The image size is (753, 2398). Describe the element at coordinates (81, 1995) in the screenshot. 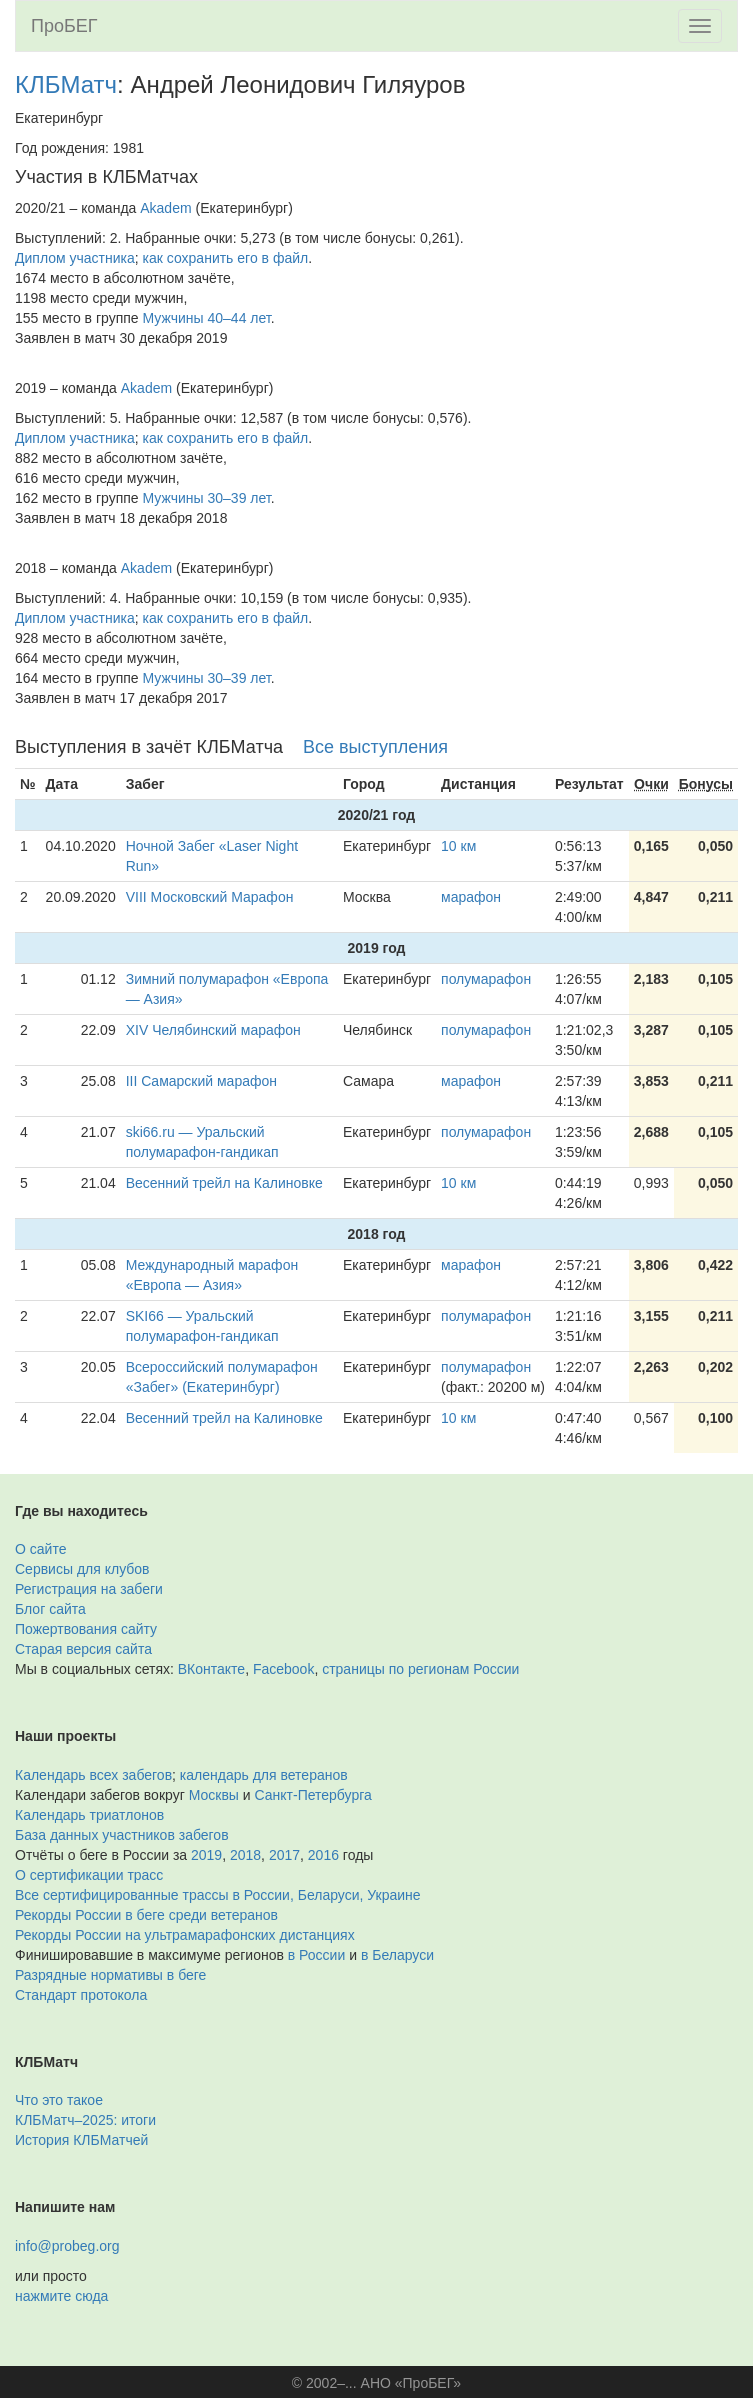

I see `Стандарт протокола` at that location.